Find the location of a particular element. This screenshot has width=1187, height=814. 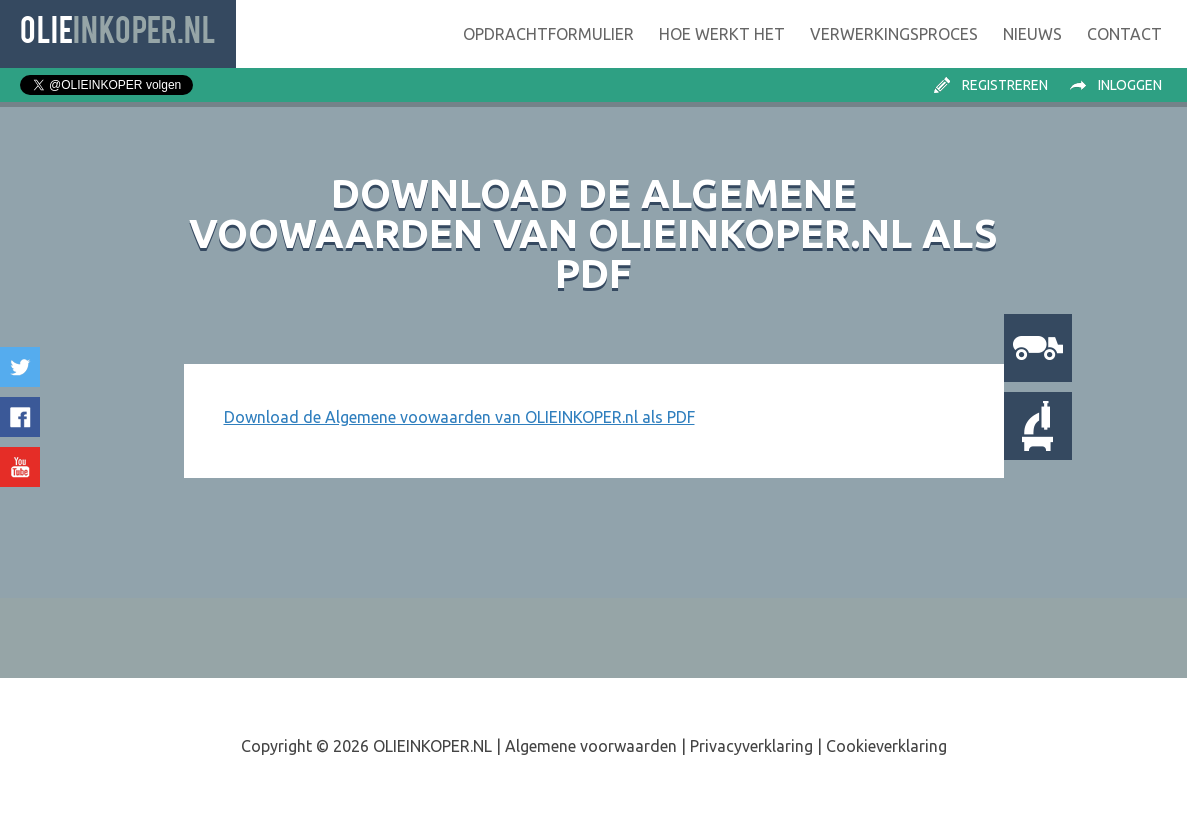

Download de Algemene voowaarden van OLIEINKOPER.nl als PDF is located at coordinates (459, 417).